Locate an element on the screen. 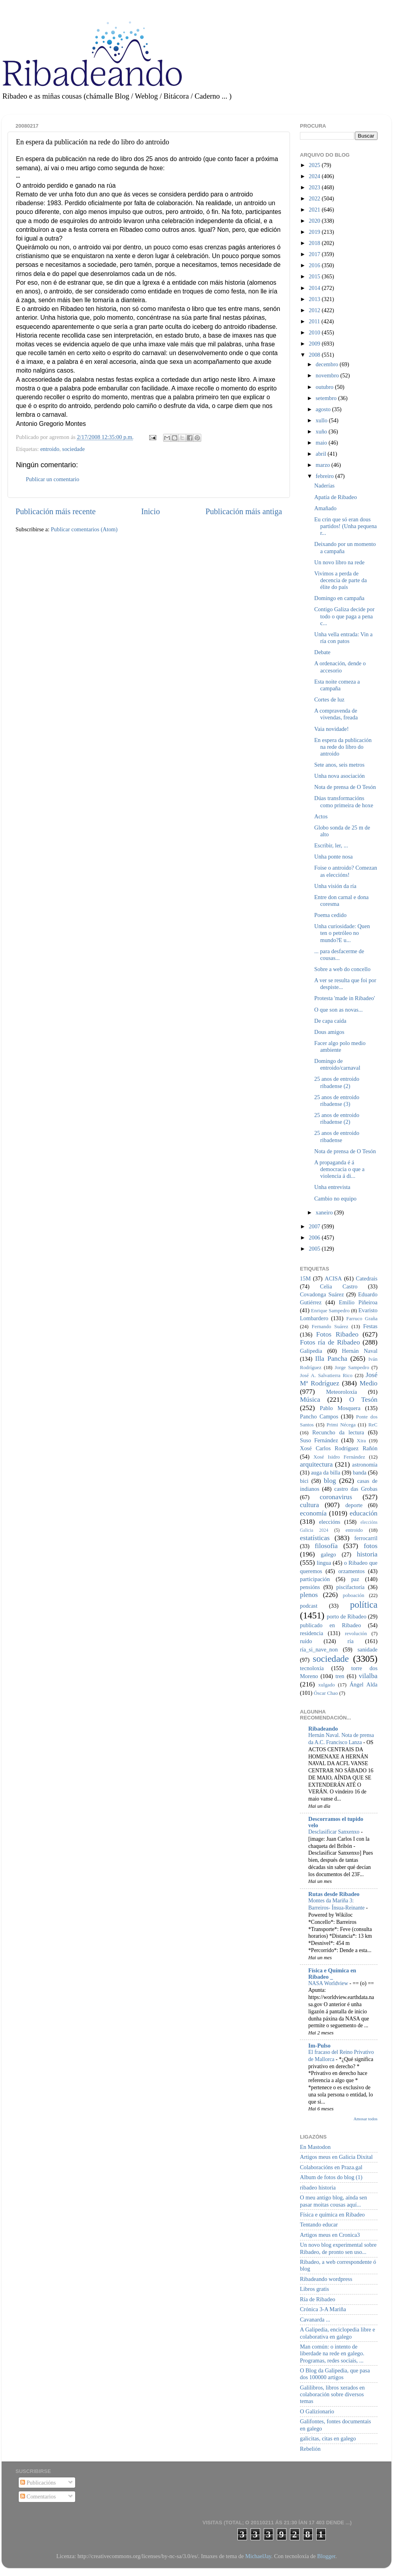  podcast is located at coordinates (308, 1606).